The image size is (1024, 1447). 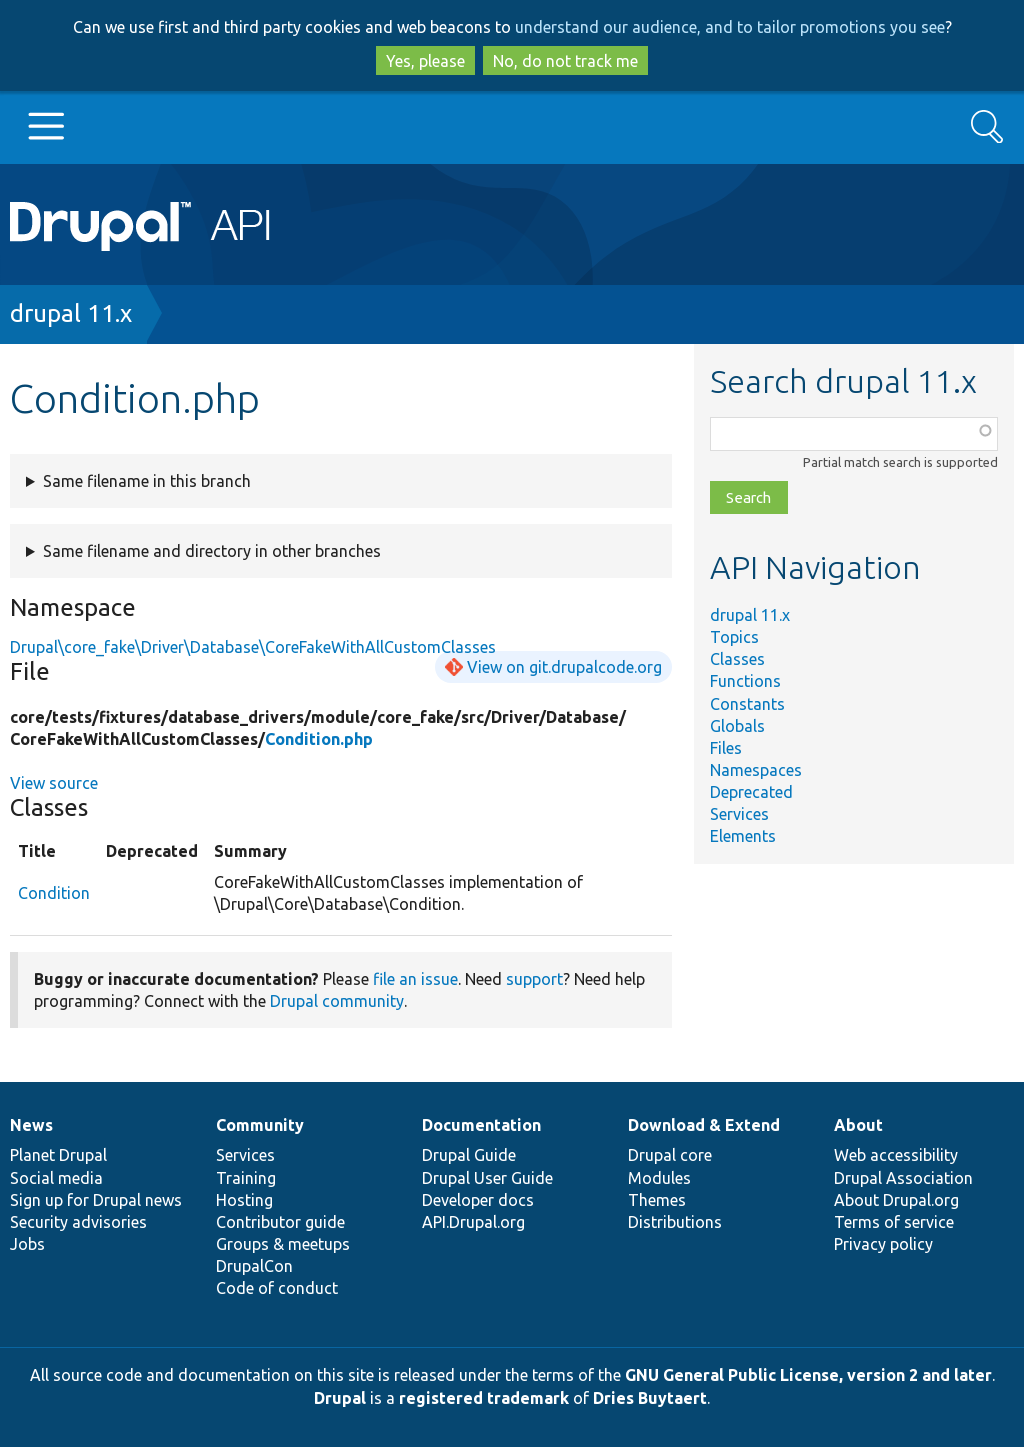 I want to click on Services, so click(x=739, y=814).